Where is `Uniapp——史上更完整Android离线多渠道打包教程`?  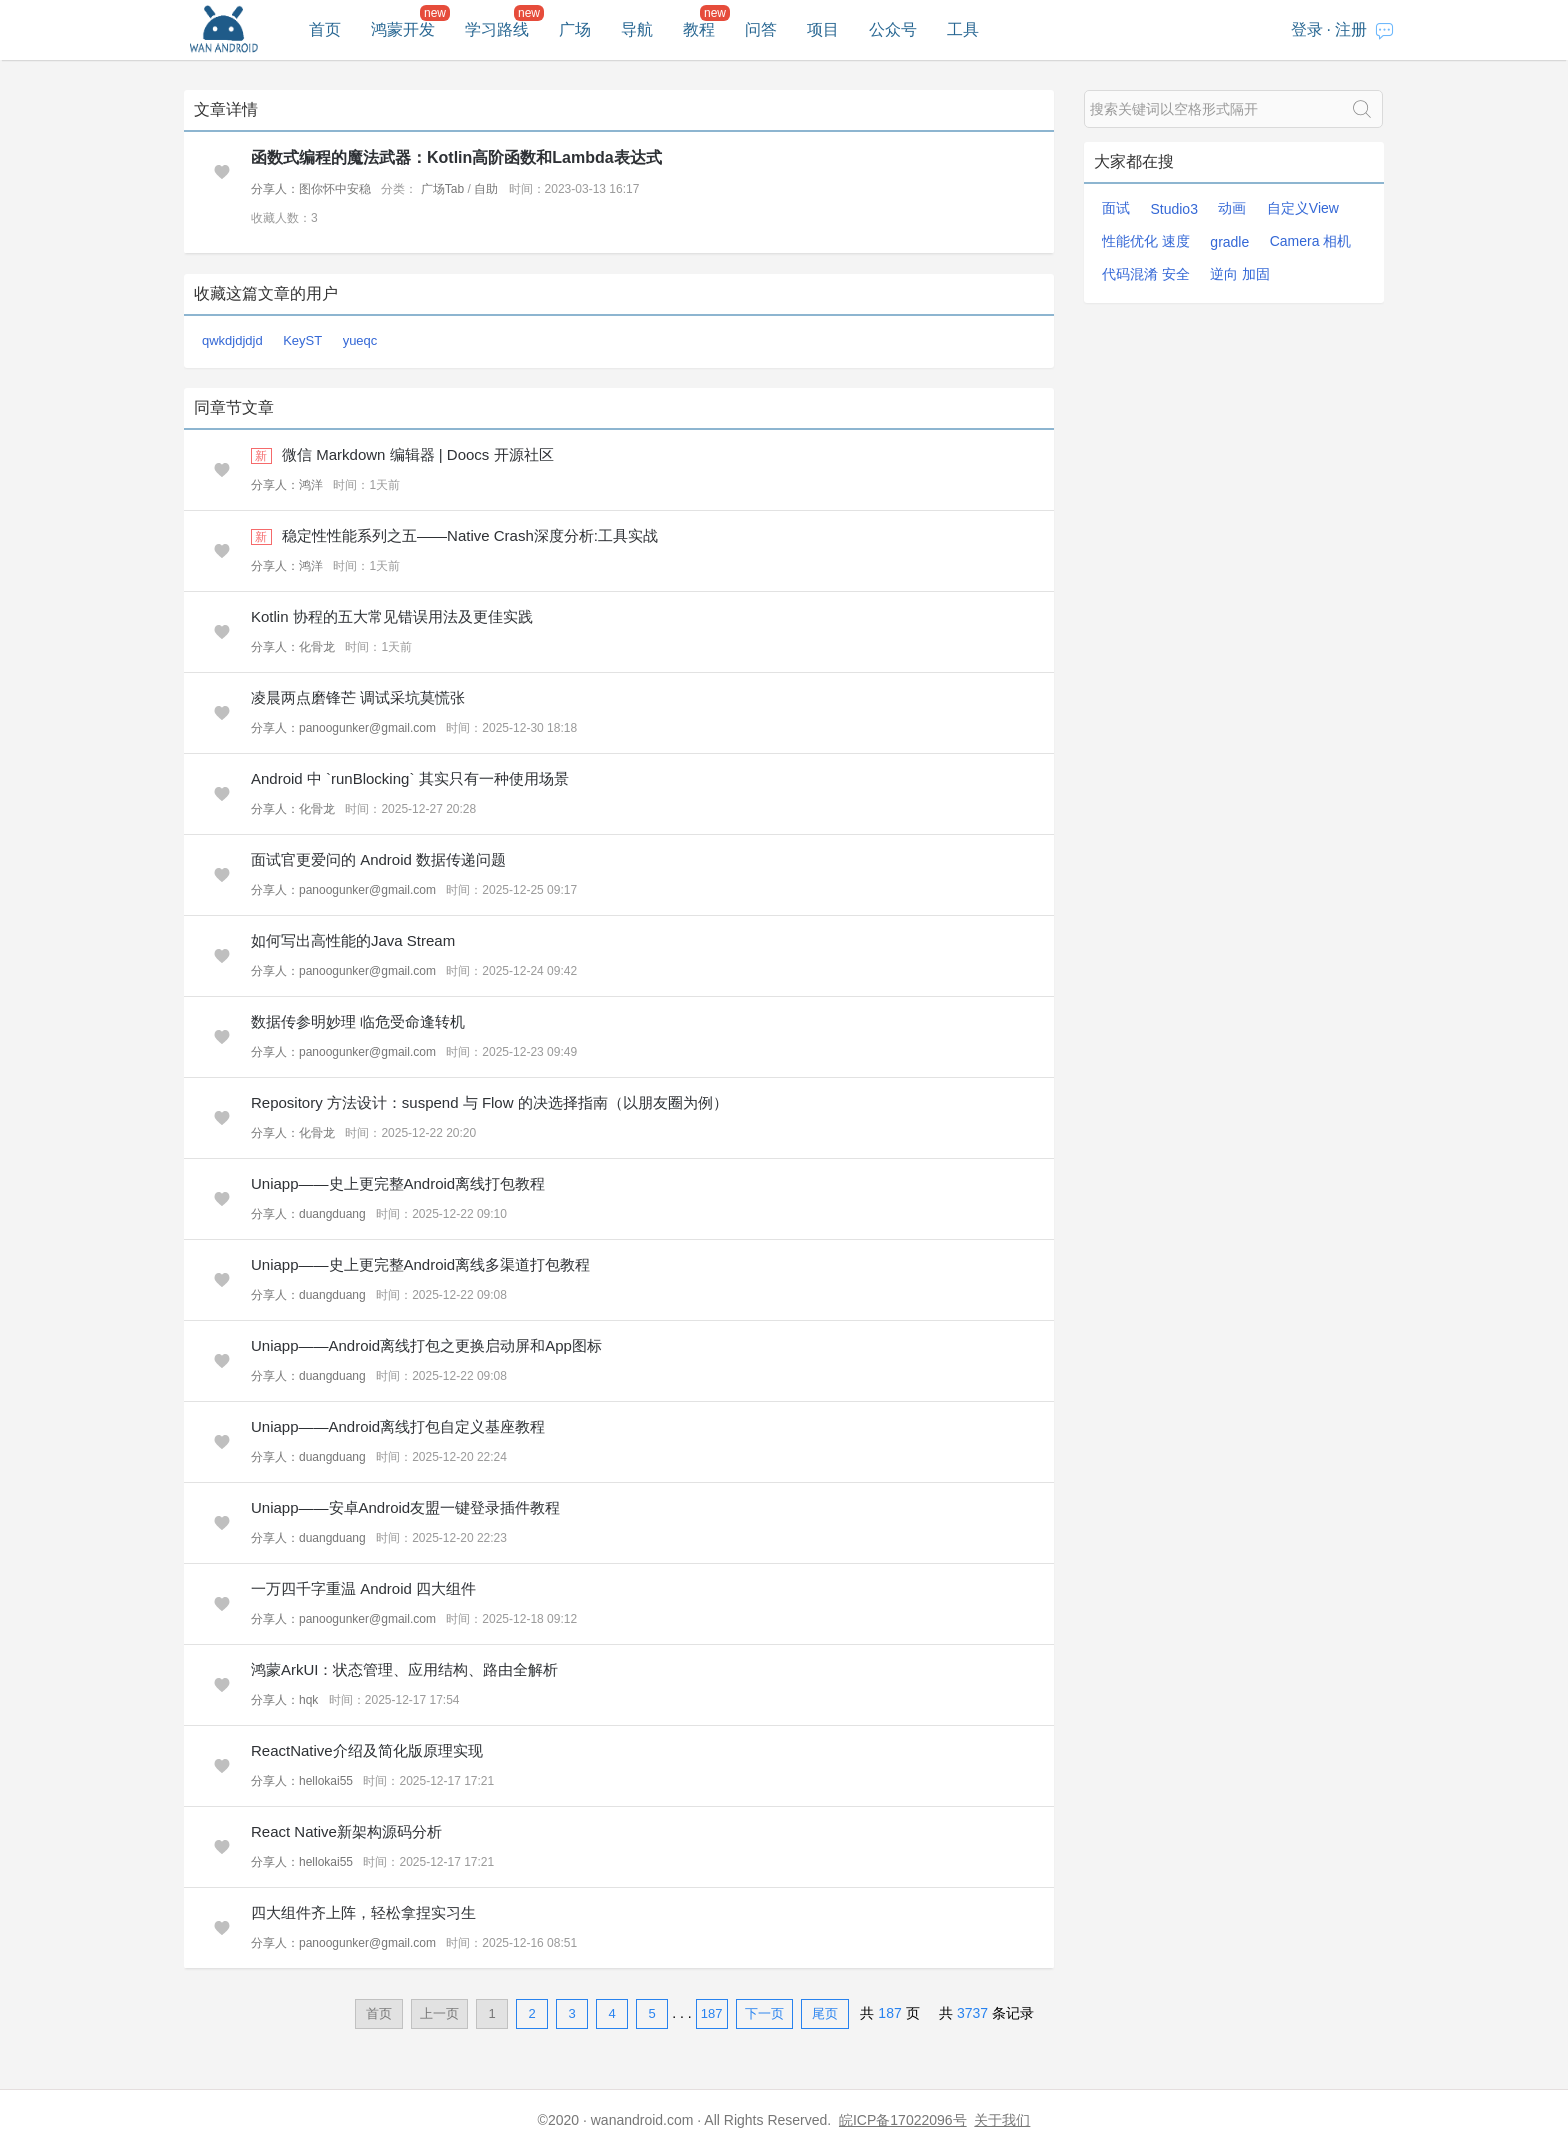 Uniapp——史上更完整Android离线多渠道打包教程 is located at coordinates (420, 1264).